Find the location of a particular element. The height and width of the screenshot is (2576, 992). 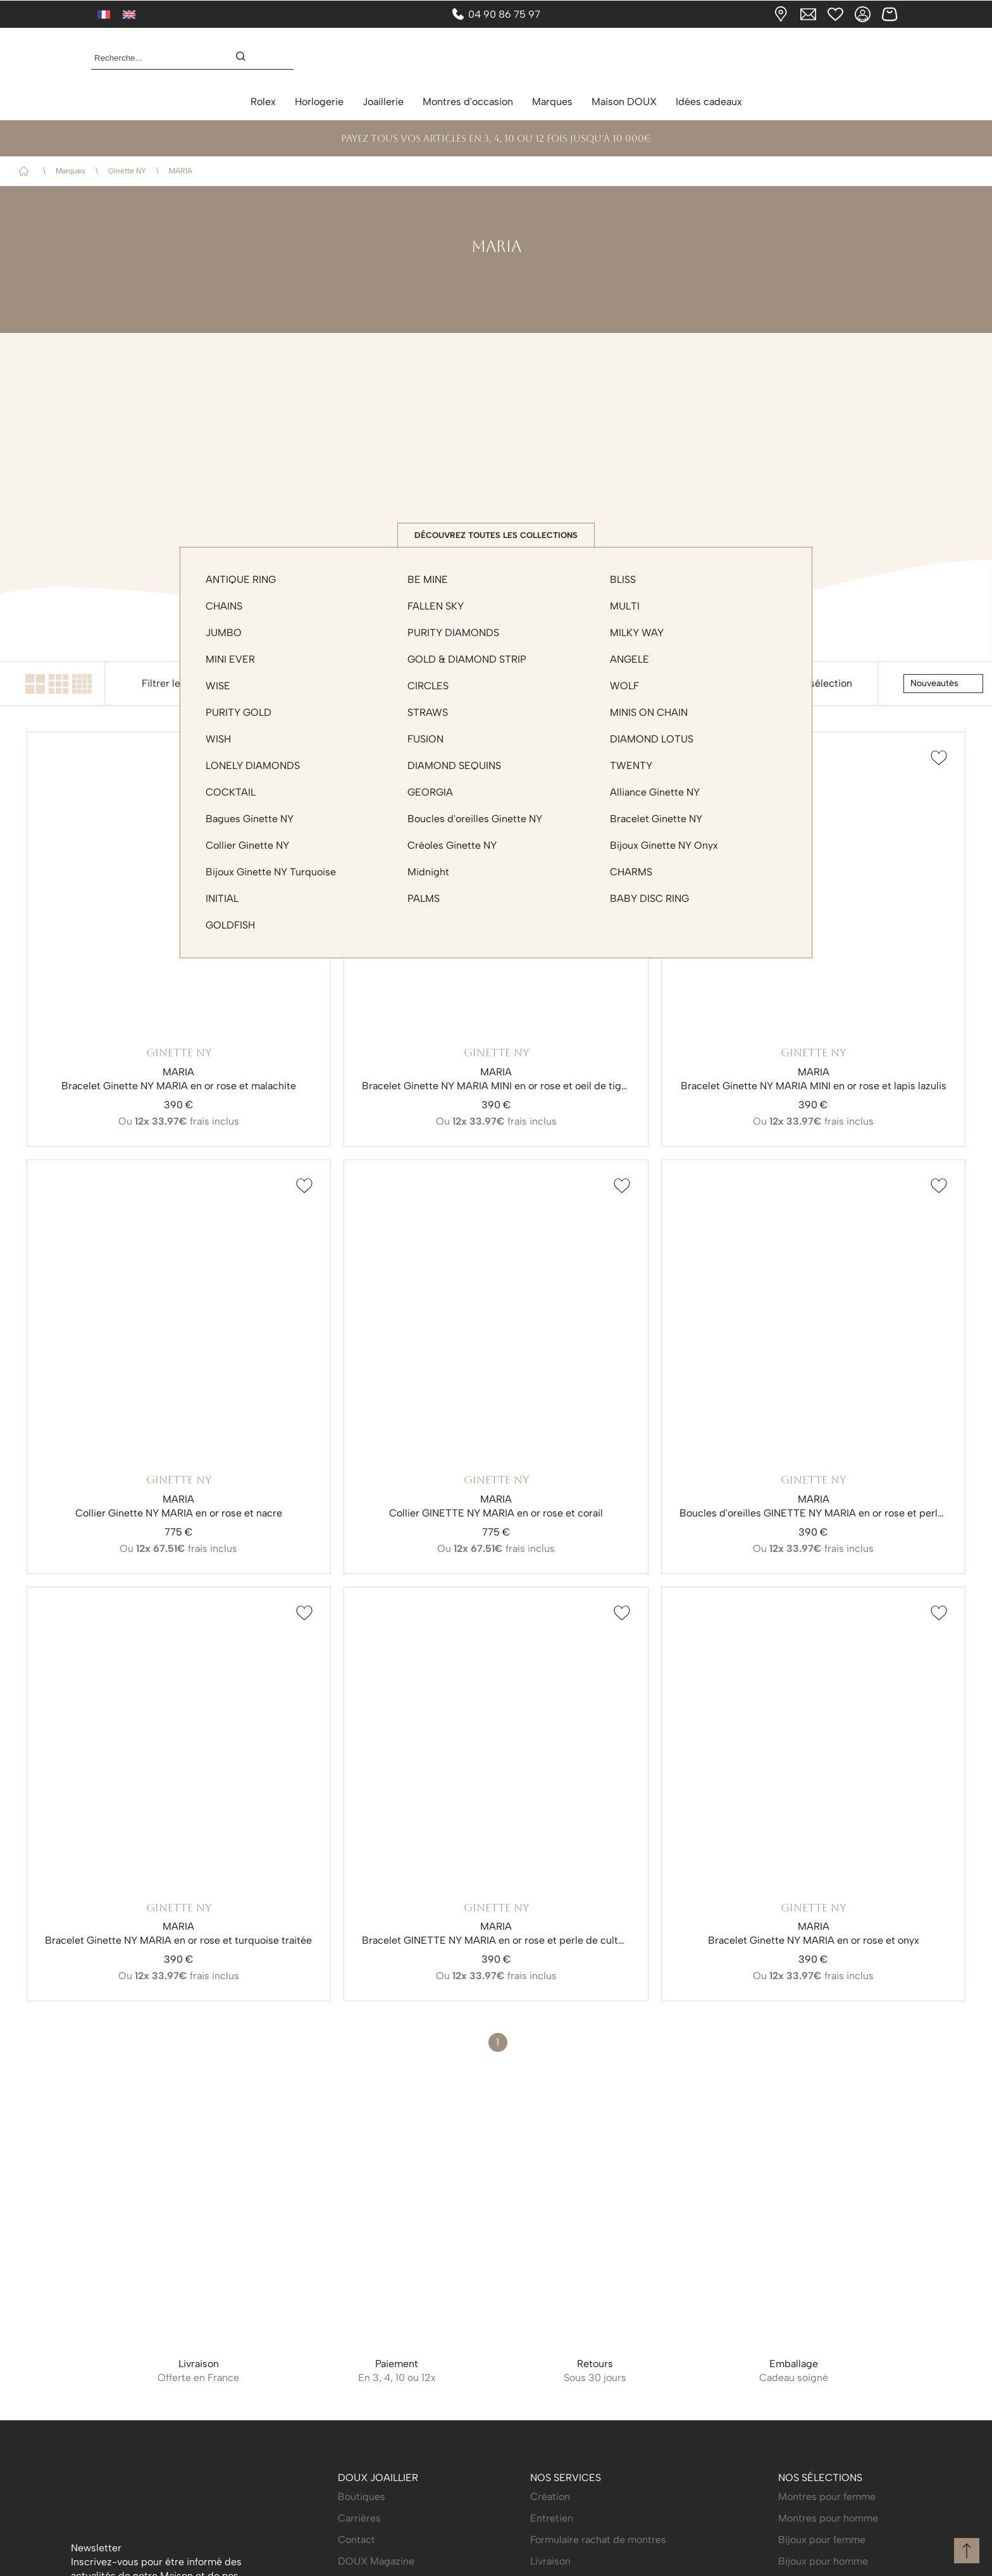

[Rolex] is located at coordinates (898, 58).